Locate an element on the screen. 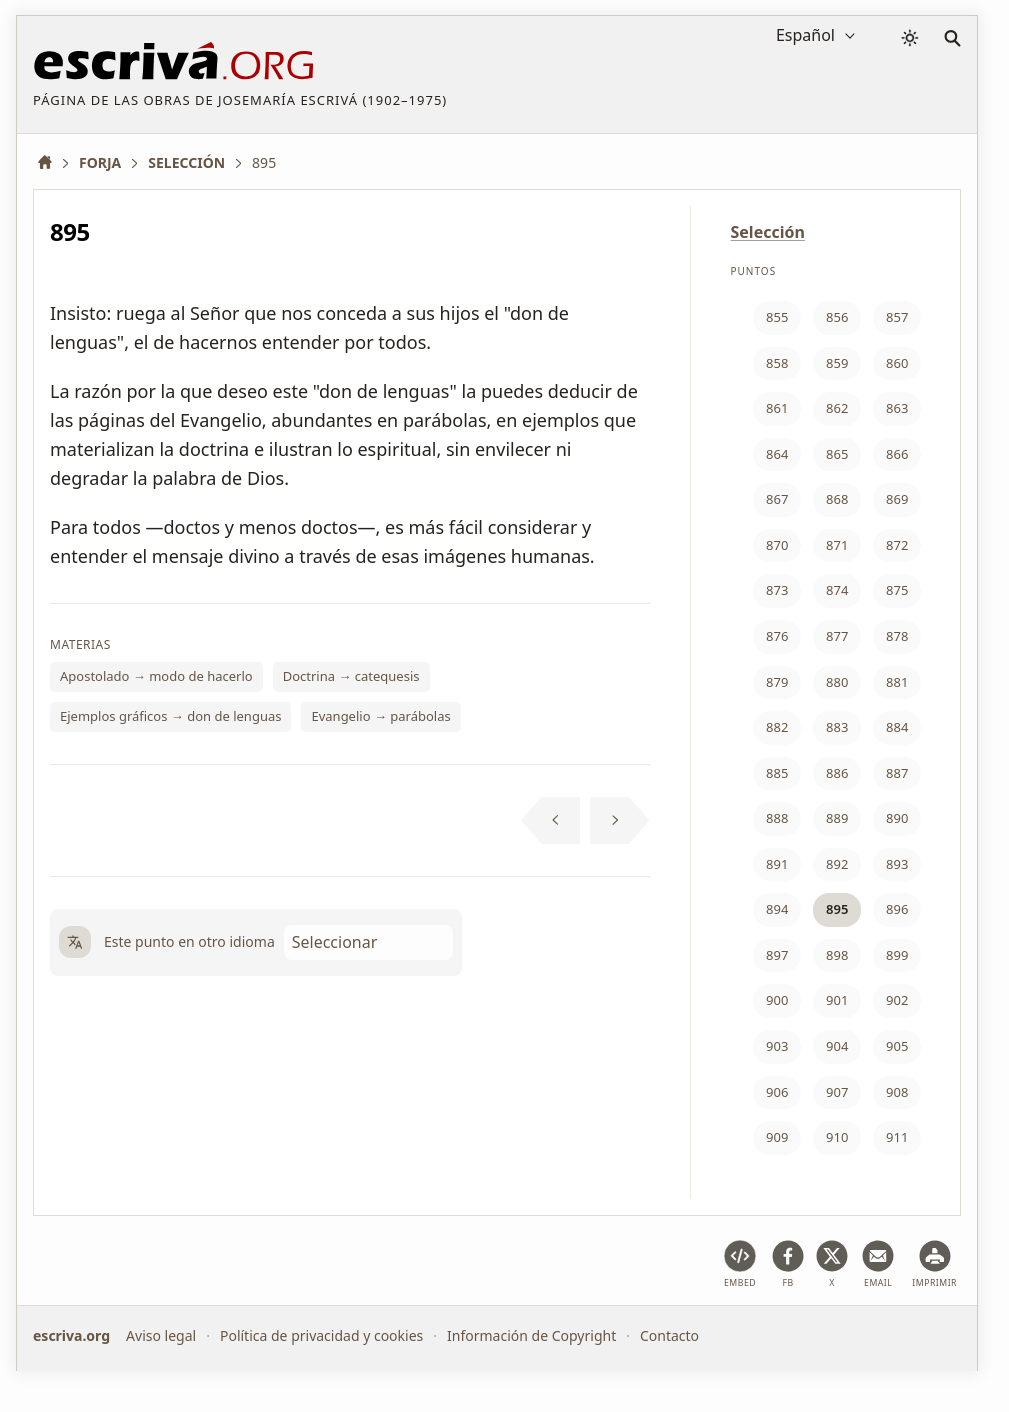  863 is located at coordinates (897, 408).